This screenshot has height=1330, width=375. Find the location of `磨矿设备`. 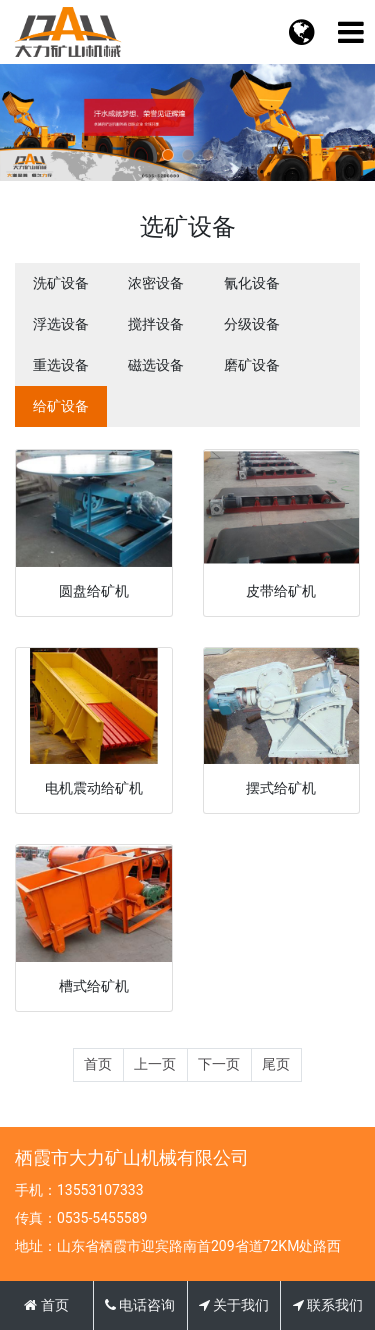

磨矿设备 is located at coordinates (252, 365).